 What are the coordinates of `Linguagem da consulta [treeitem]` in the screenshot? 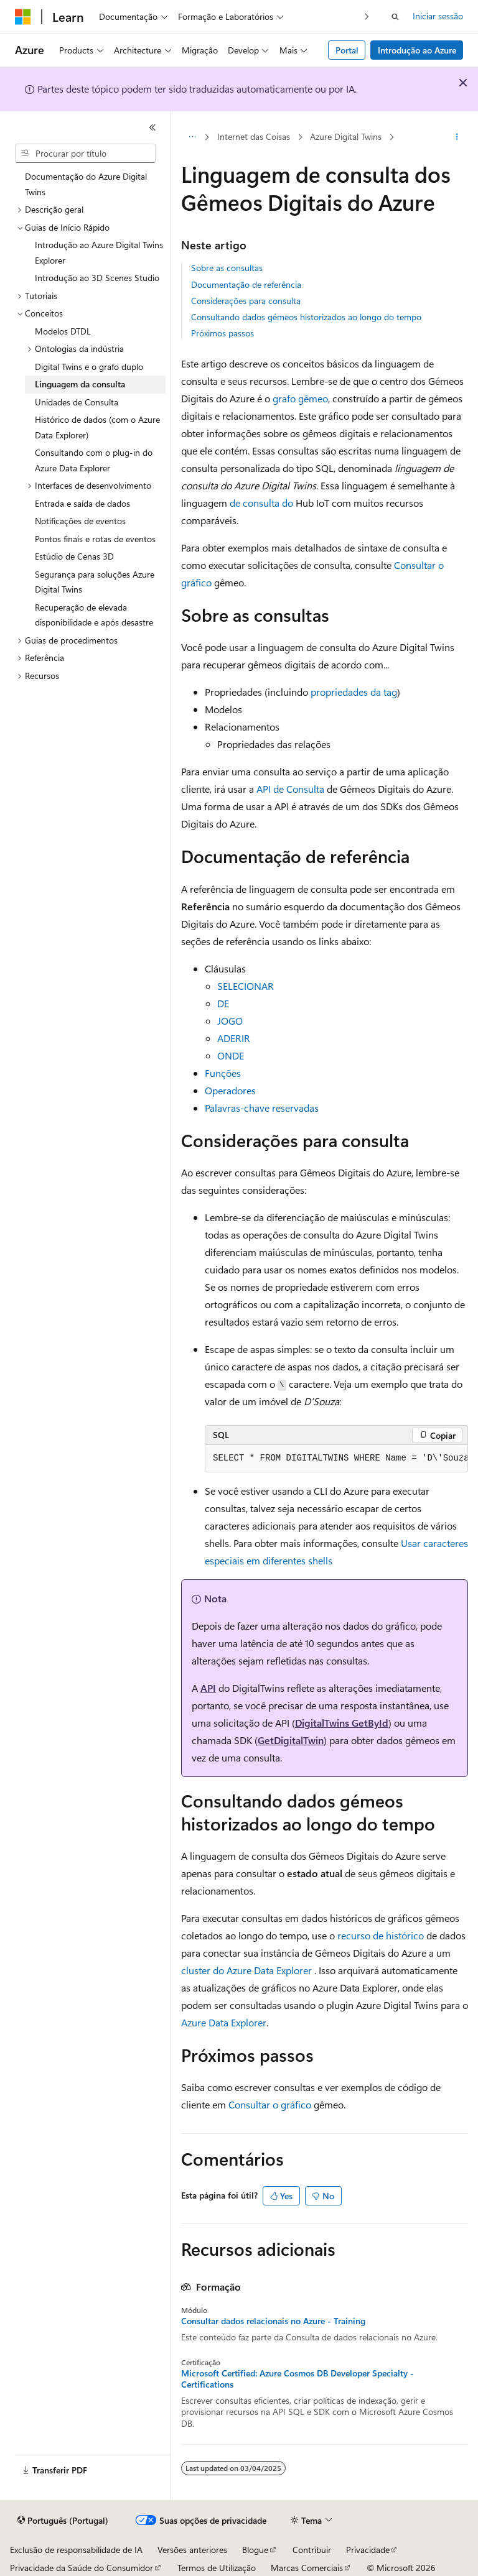 It's located at (80, 384).